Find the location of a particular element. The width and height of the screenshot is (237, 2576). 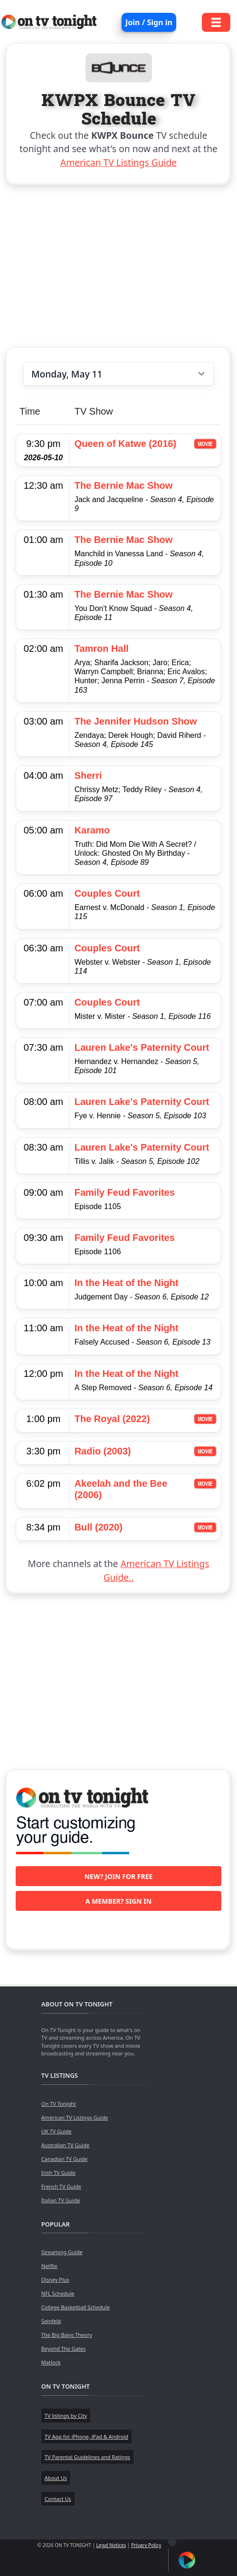

Matlock is located at coordinates (51, 2362).